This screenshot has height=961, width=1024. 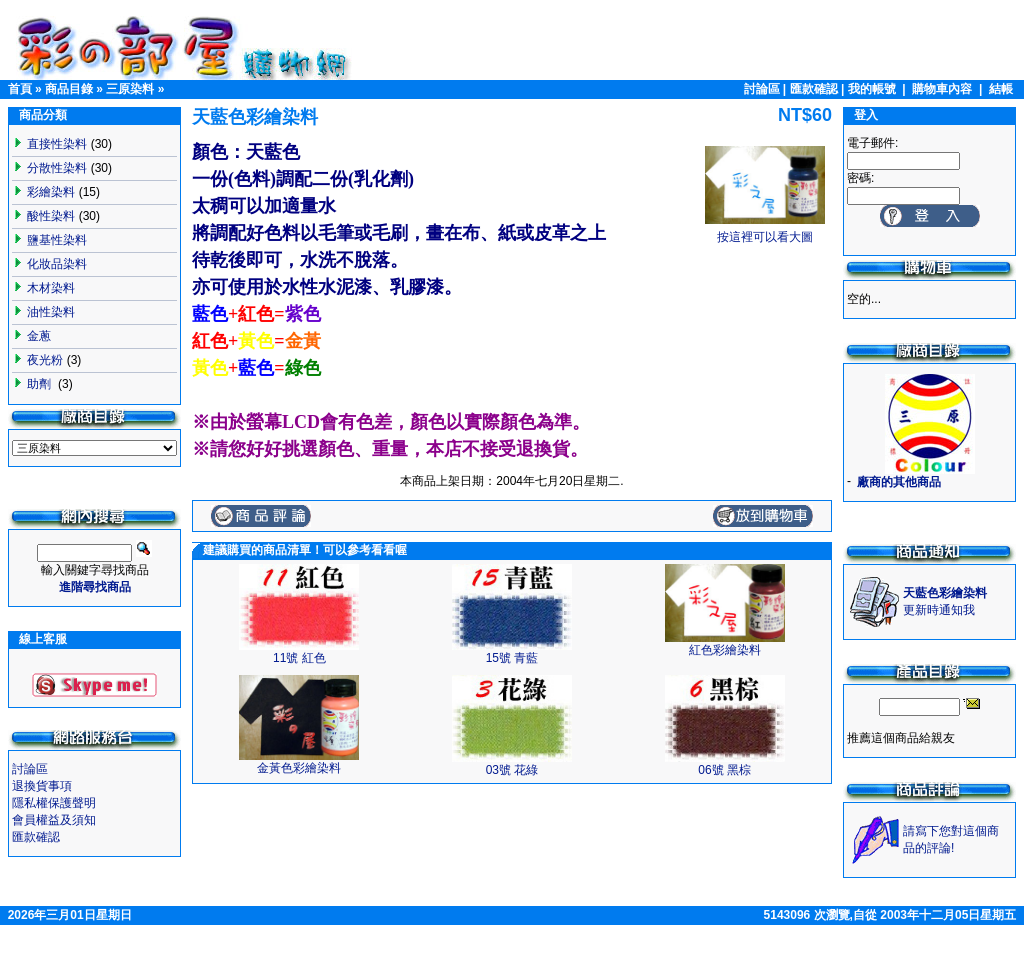 What do you see at coordinates (57, 264) in the screenshot?
I see `化妝品染料` at bounding box center [57, 264].